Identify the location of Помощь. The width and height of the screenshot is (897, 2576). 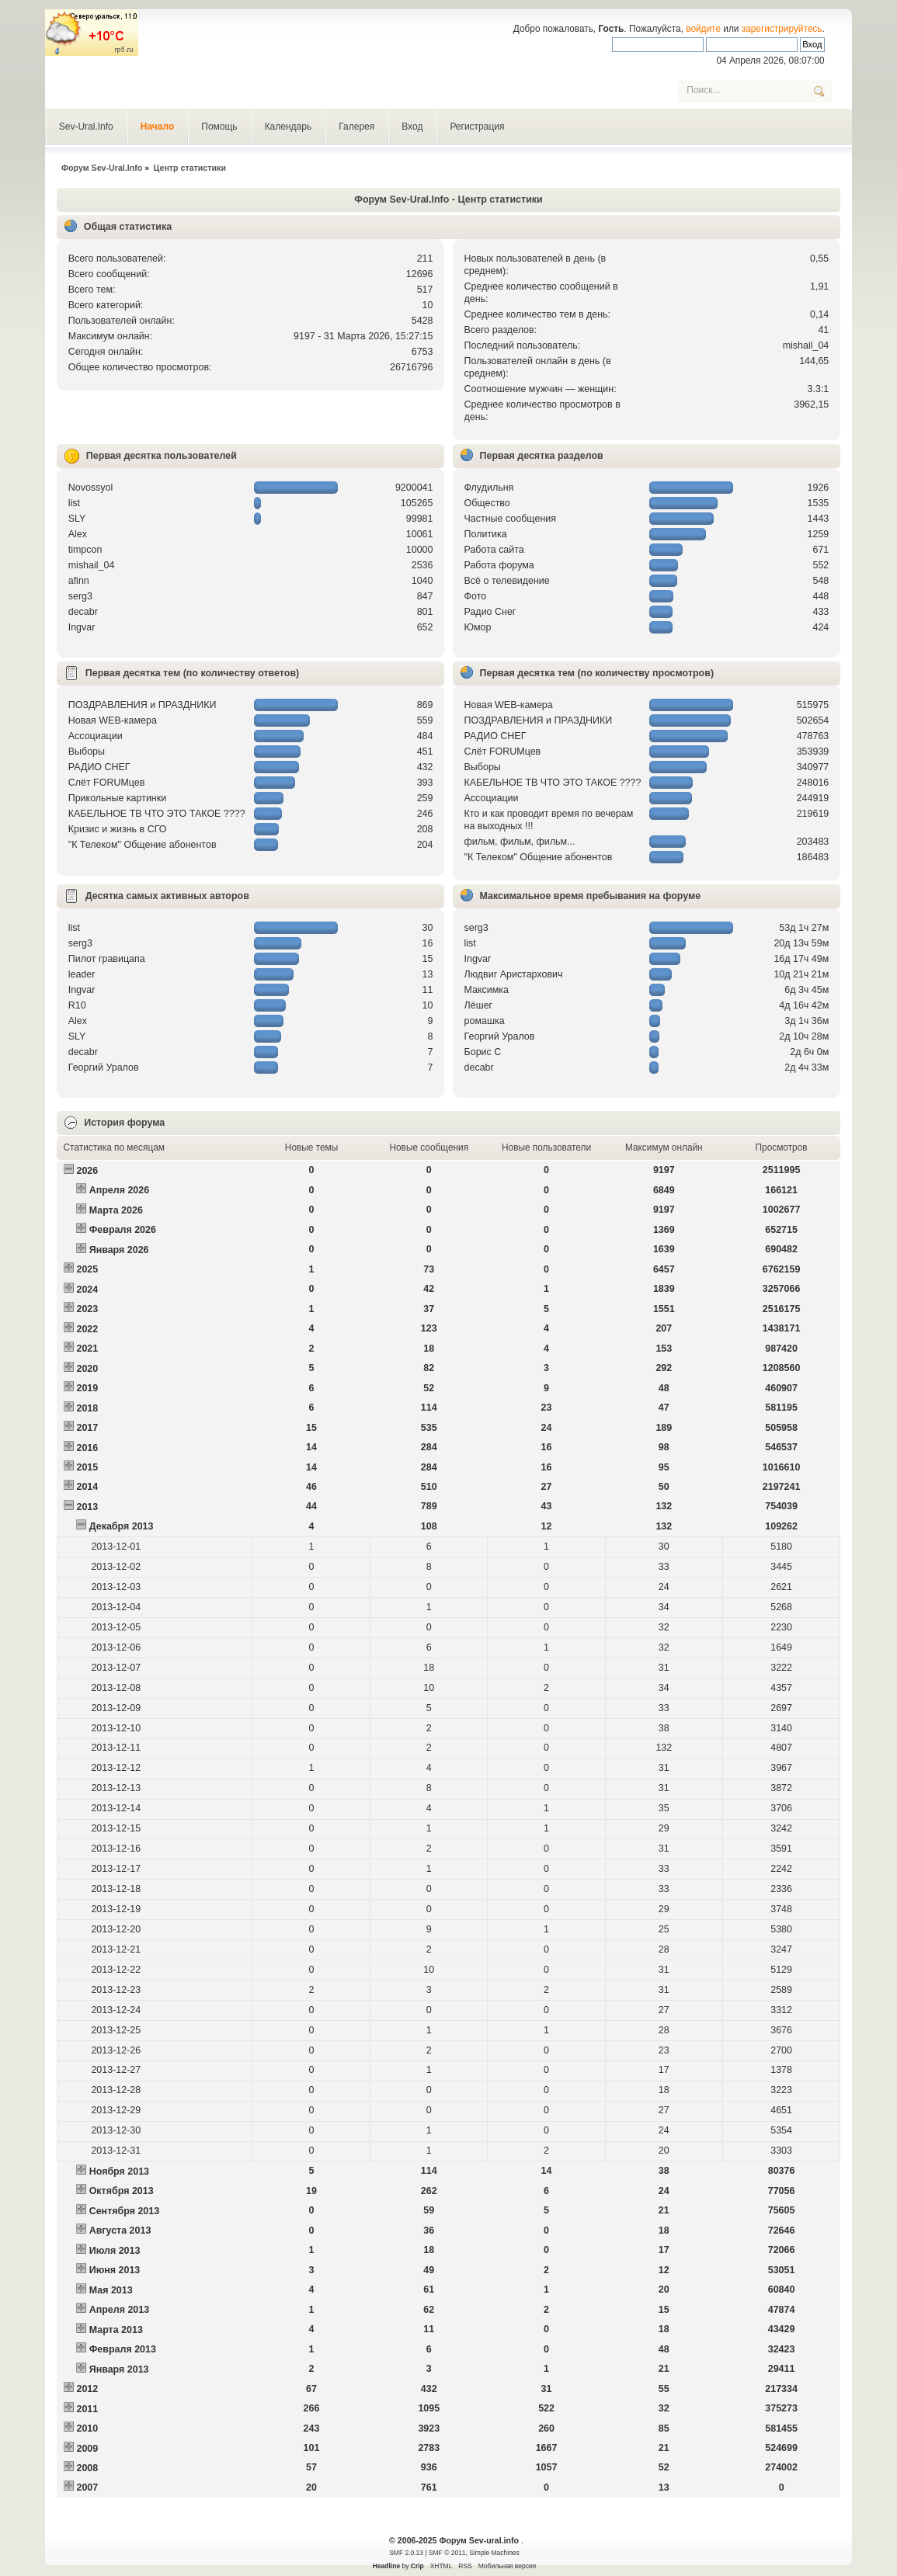
(219, 126).